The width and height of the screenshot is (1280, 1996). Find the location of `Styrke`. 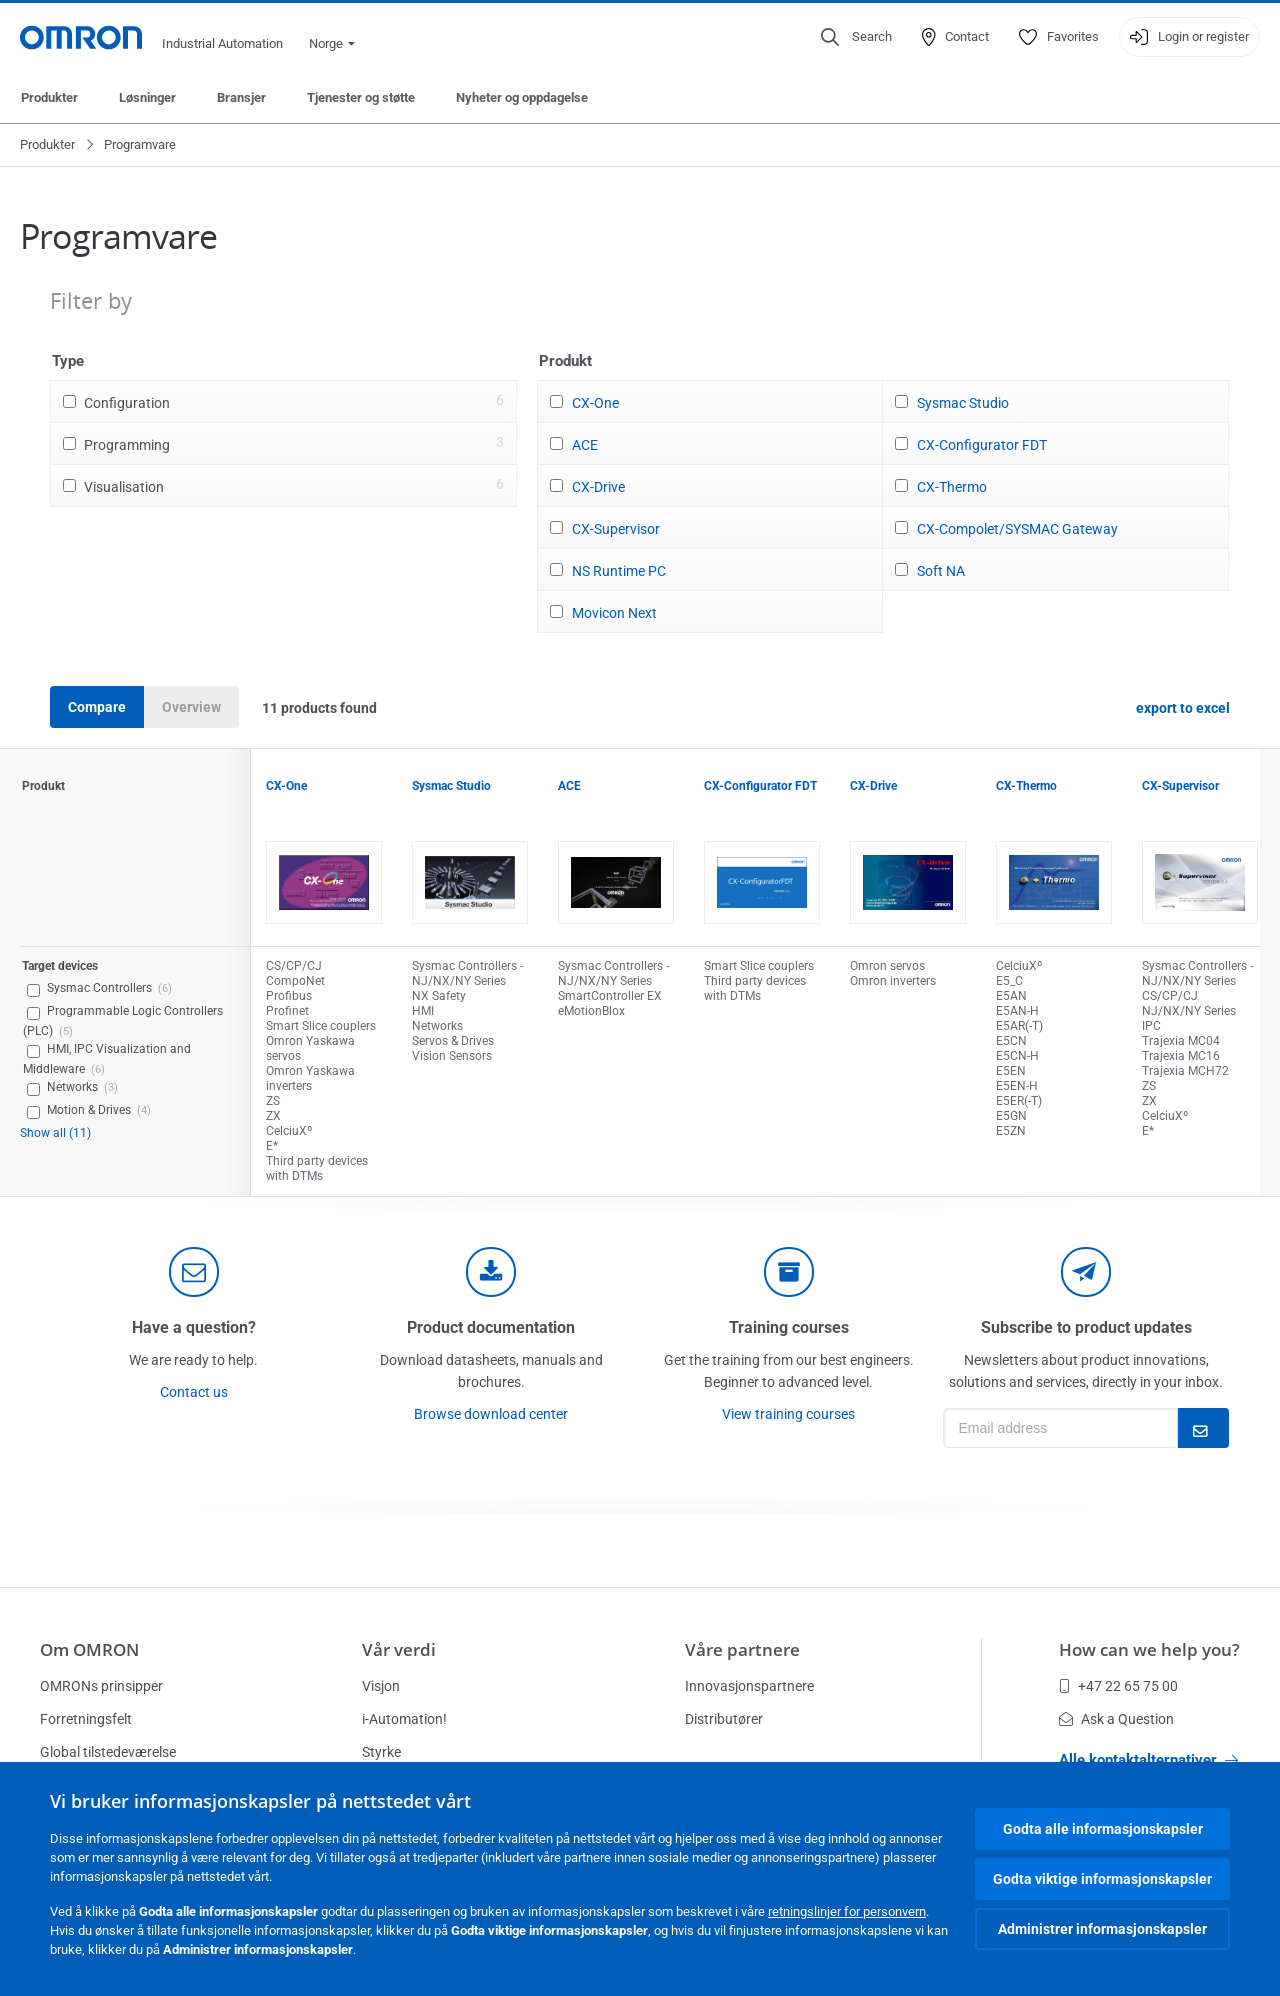

Styrke is located at coordinates (381, 1752).